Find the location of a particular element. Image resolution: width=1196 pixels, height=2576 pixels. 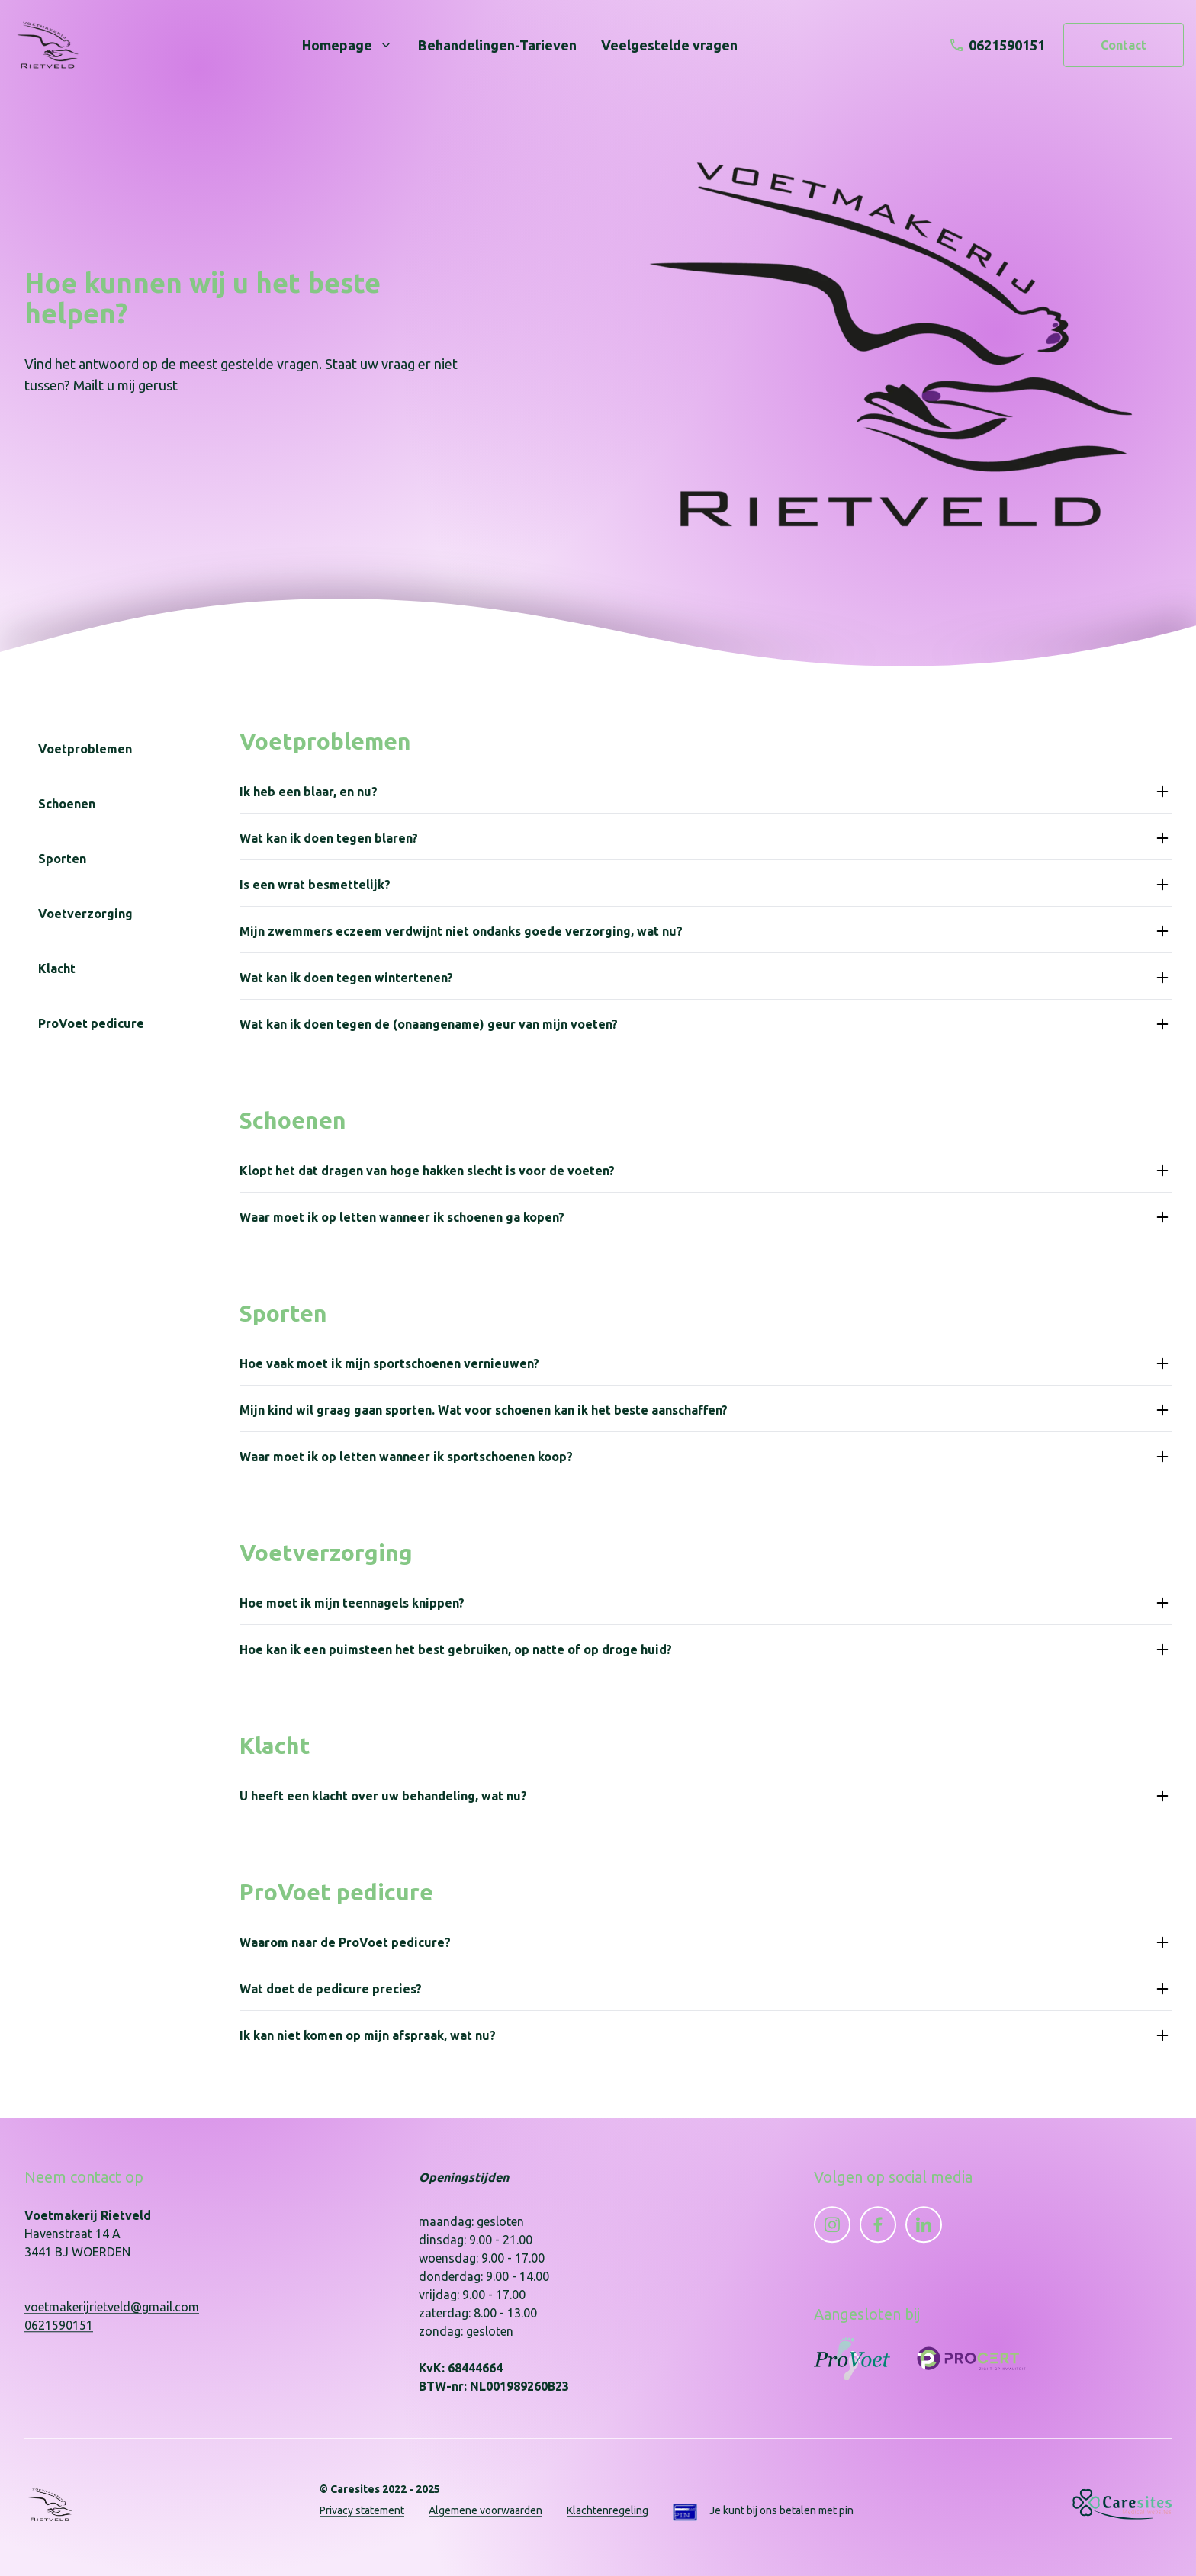

Voetverzorging is located at coordinates (85, 913).